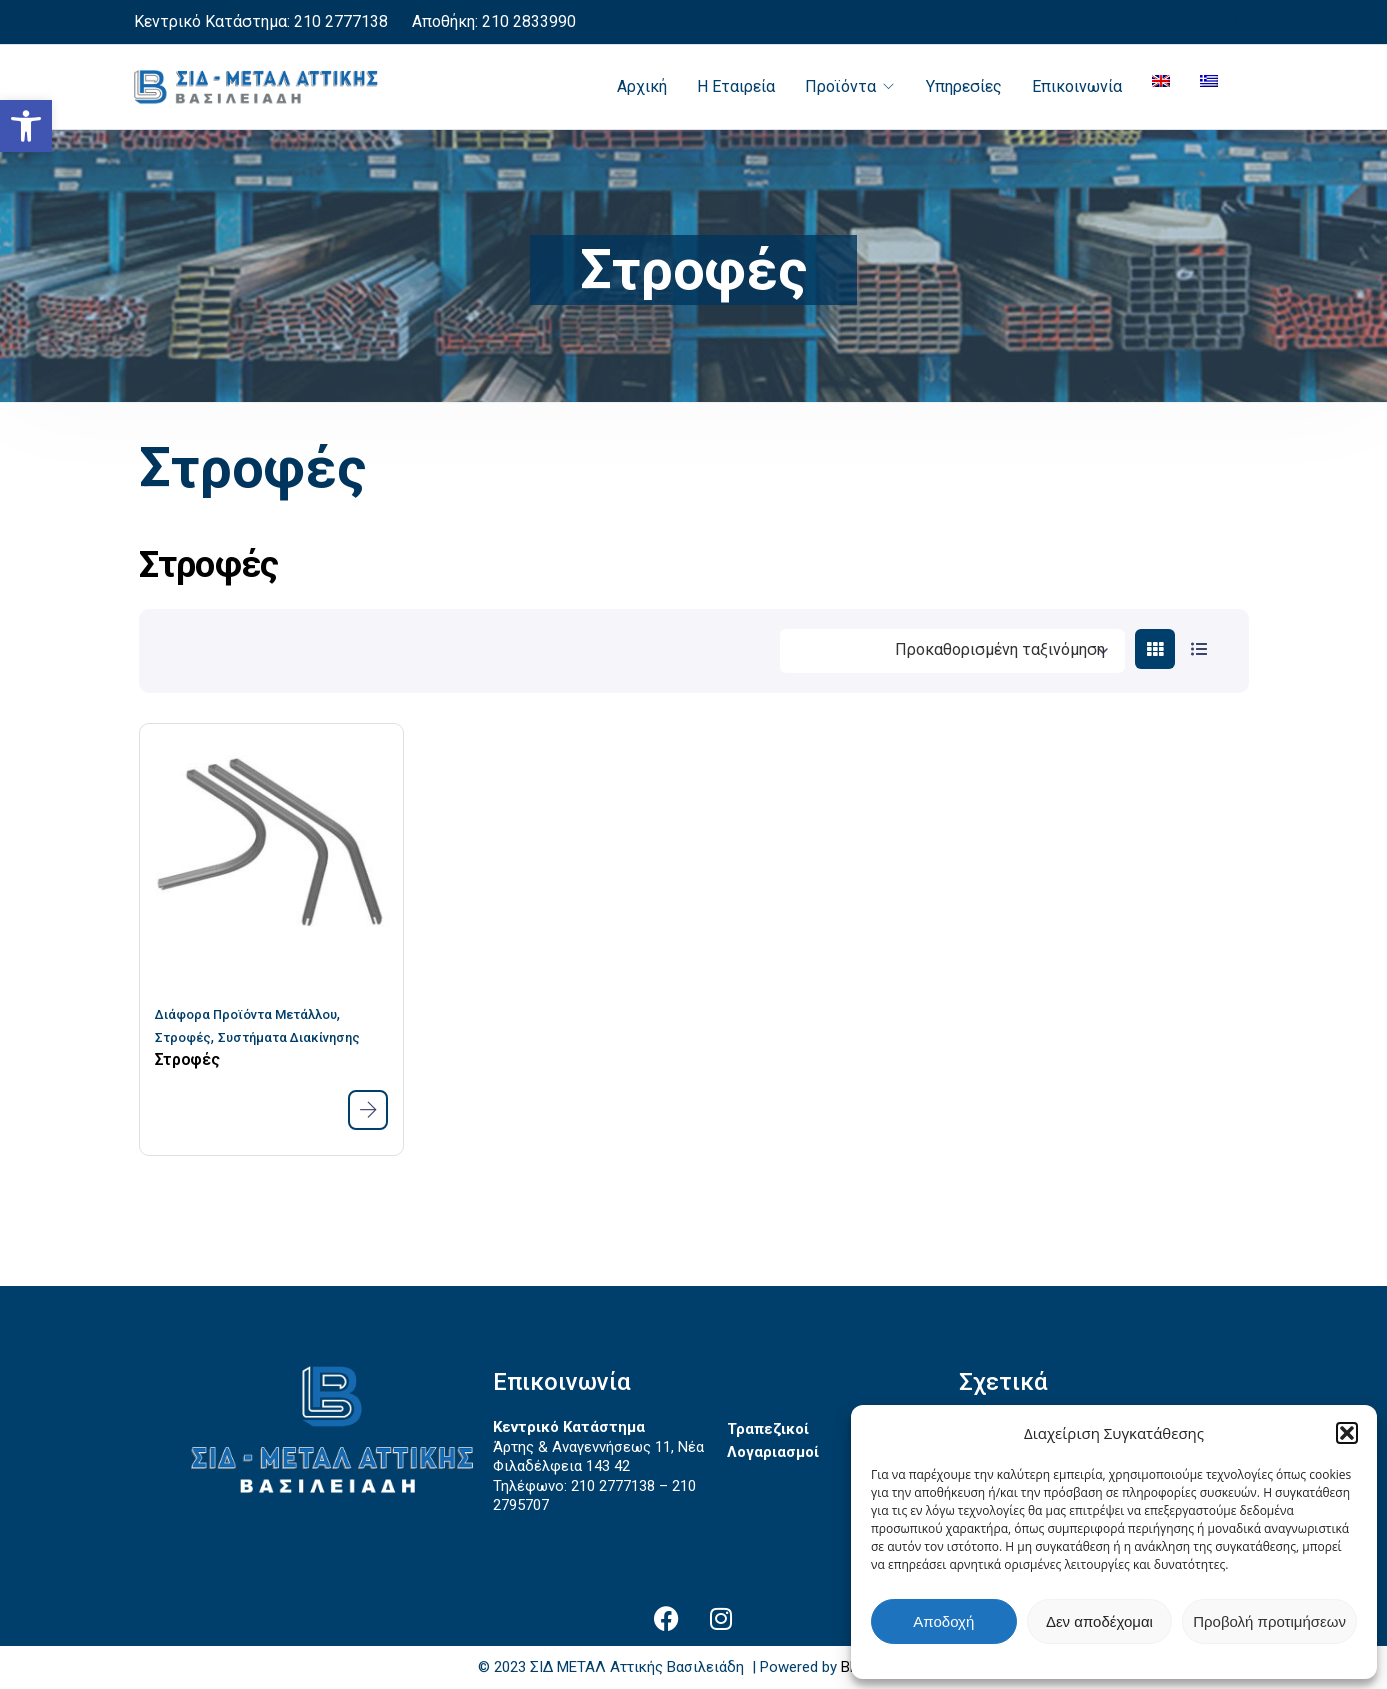 This screenshot has height=1689, width=1387. What do you see at coordinates (598, 1457) in the screenshot?
I see `Άρτης & Αναγεννήσεως 11, Νέα Φιλαδέλφεια 143 42 [link]` at bounding box center [598, 1457].